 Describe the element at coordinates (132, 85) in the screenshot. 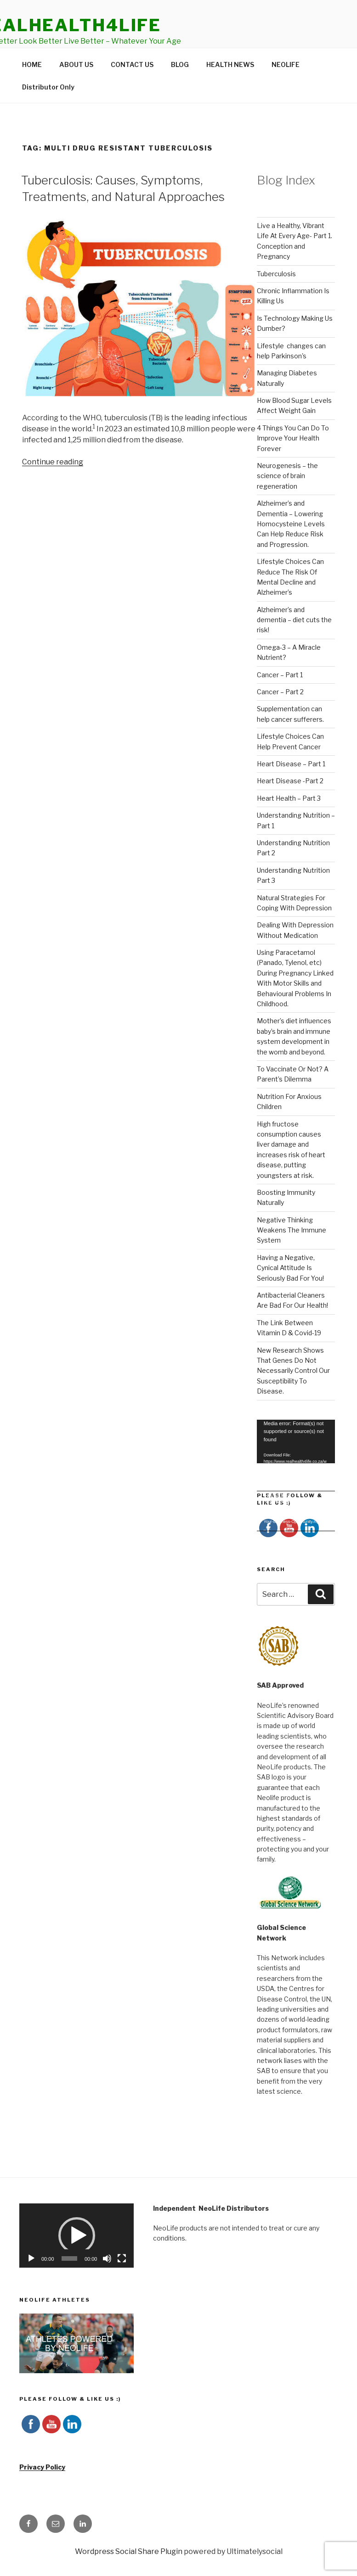

I see `CONTACT US` at that location.